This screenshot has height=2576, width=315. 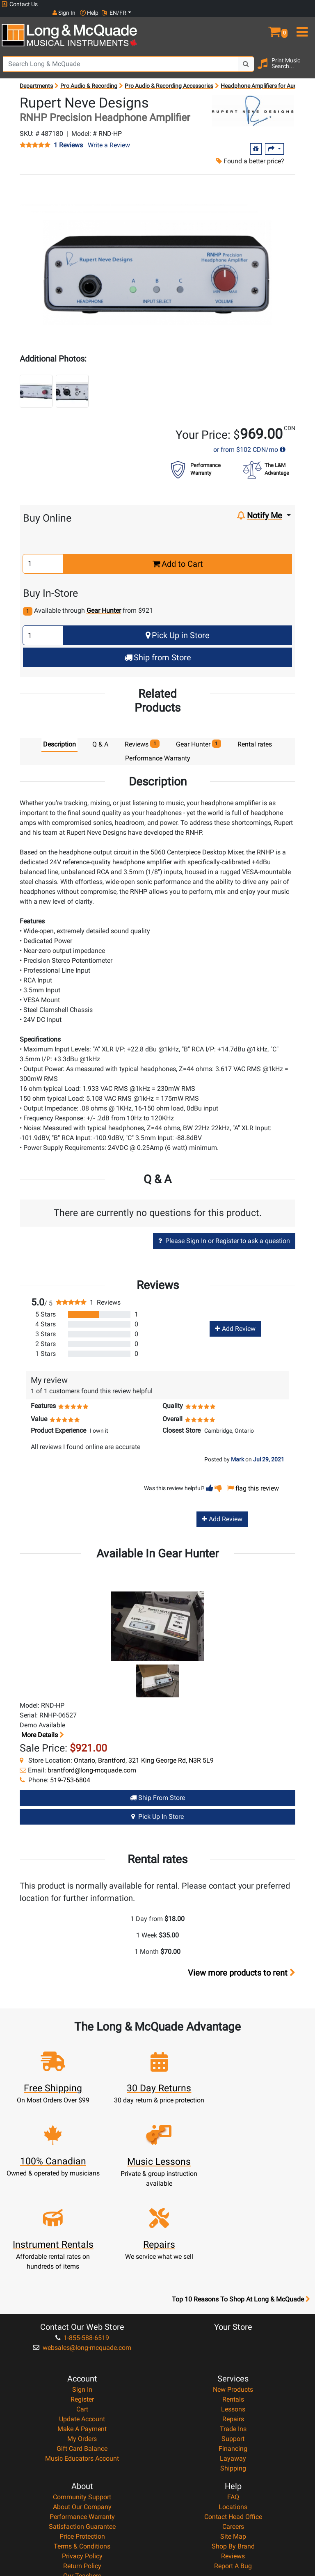 What do you see at coordinates (82, 2328) in the screenshot?
I see `Update Account` at bounding box center [82, 2328].